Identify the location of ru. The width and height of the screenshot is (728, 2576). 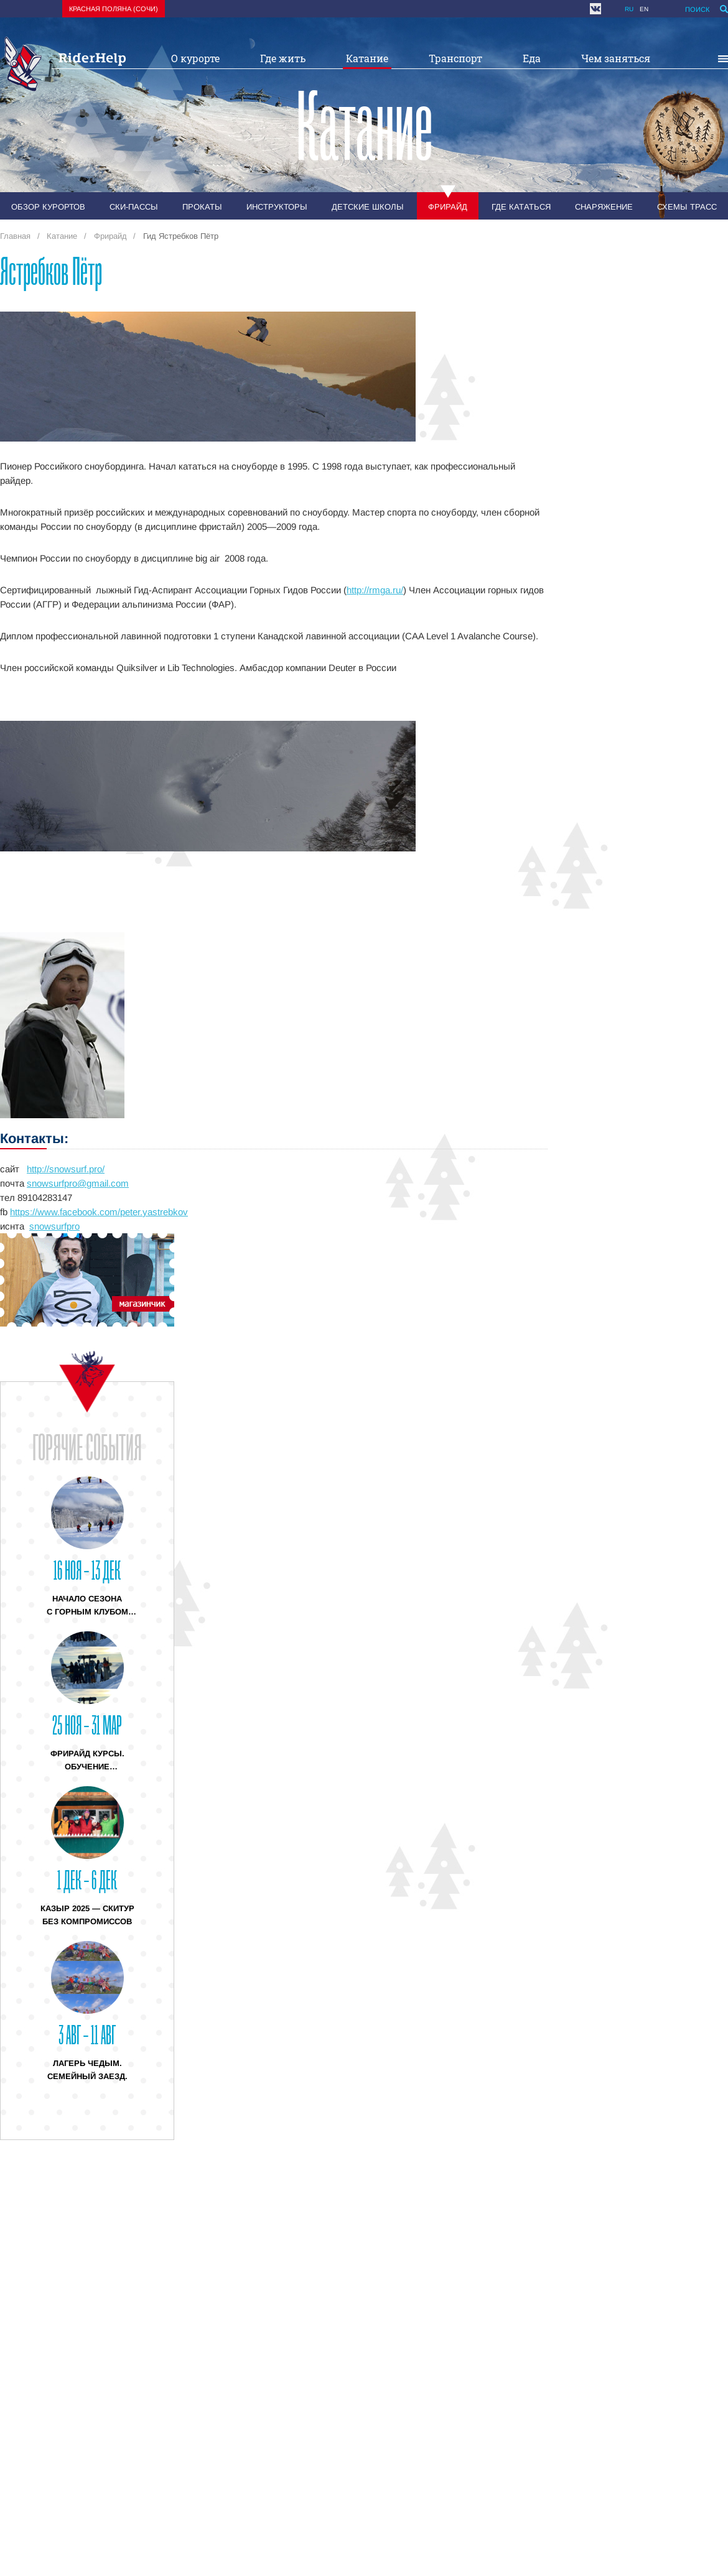
(629, 9).